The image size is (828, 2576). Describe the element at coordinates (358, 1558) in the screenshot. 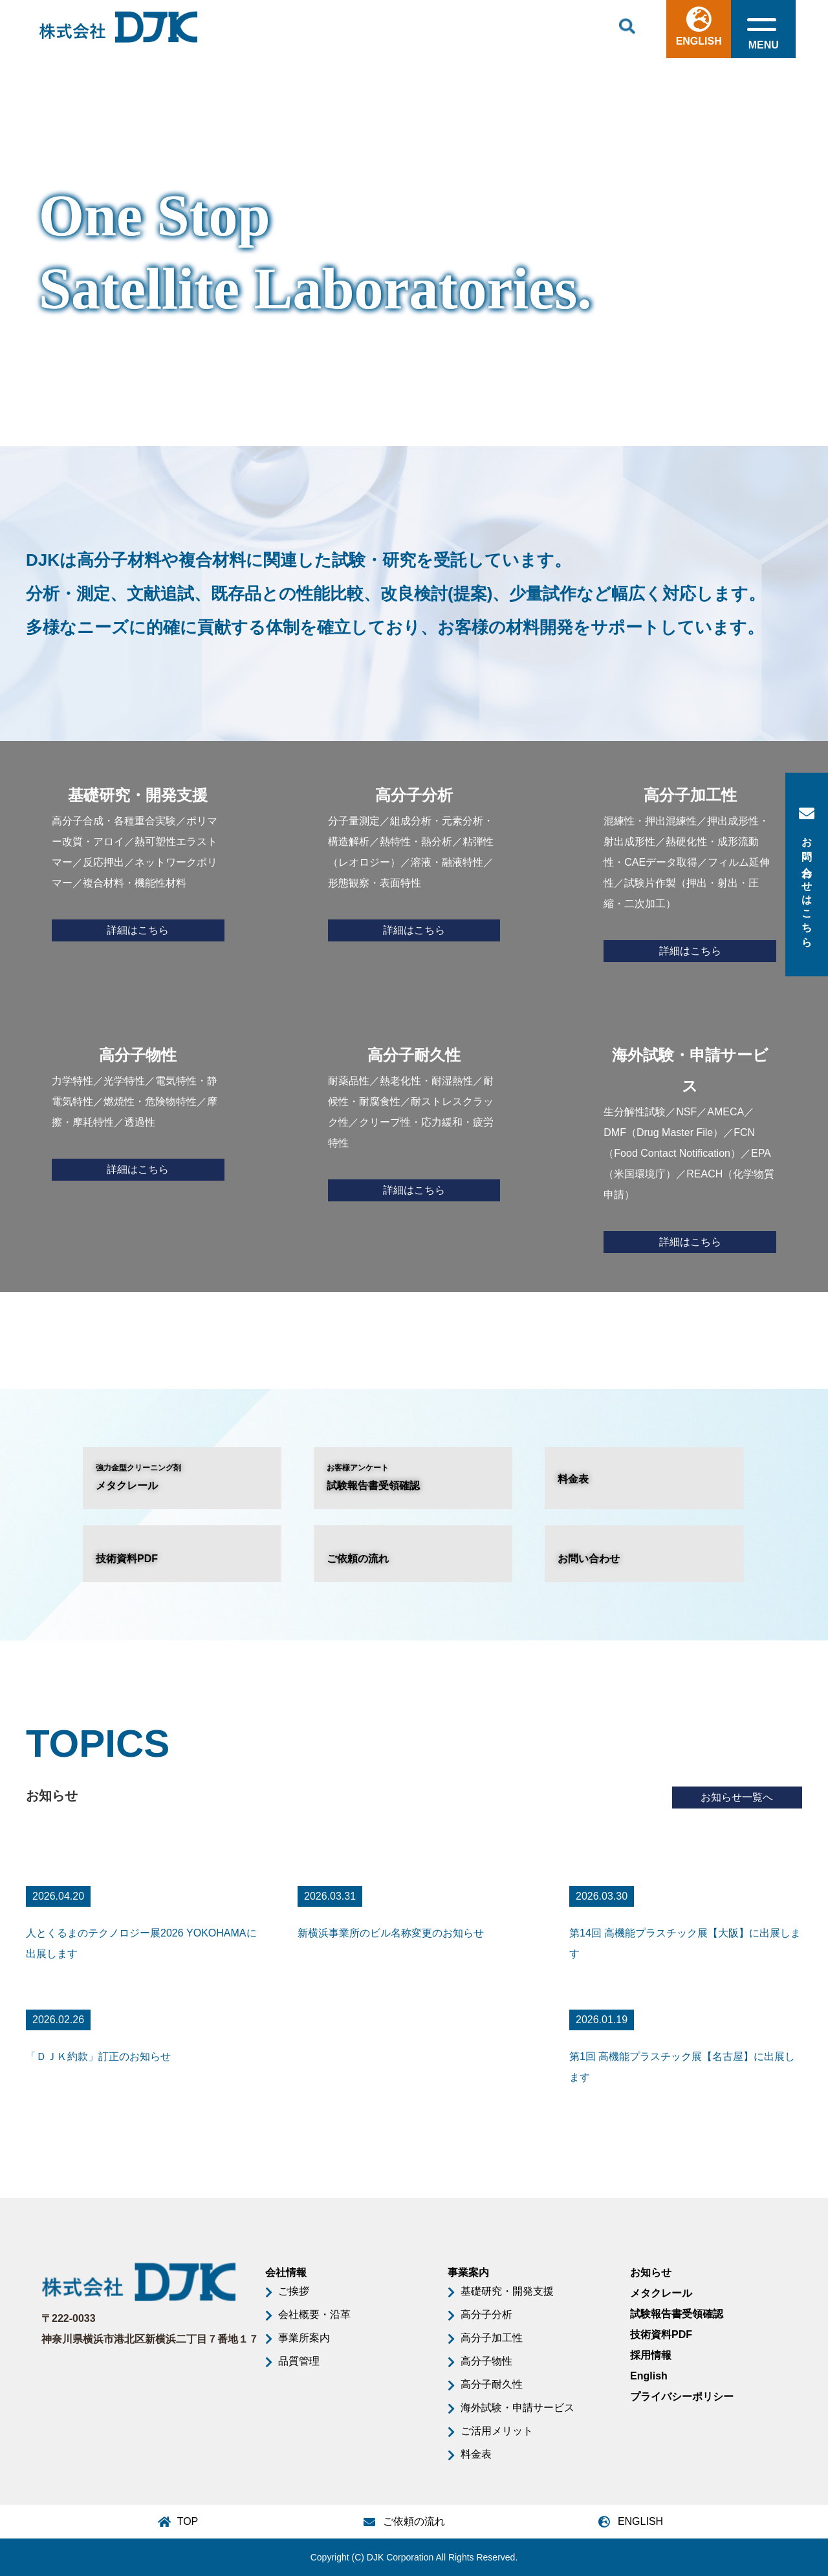

I see `ご依頼の流れ` at that location.